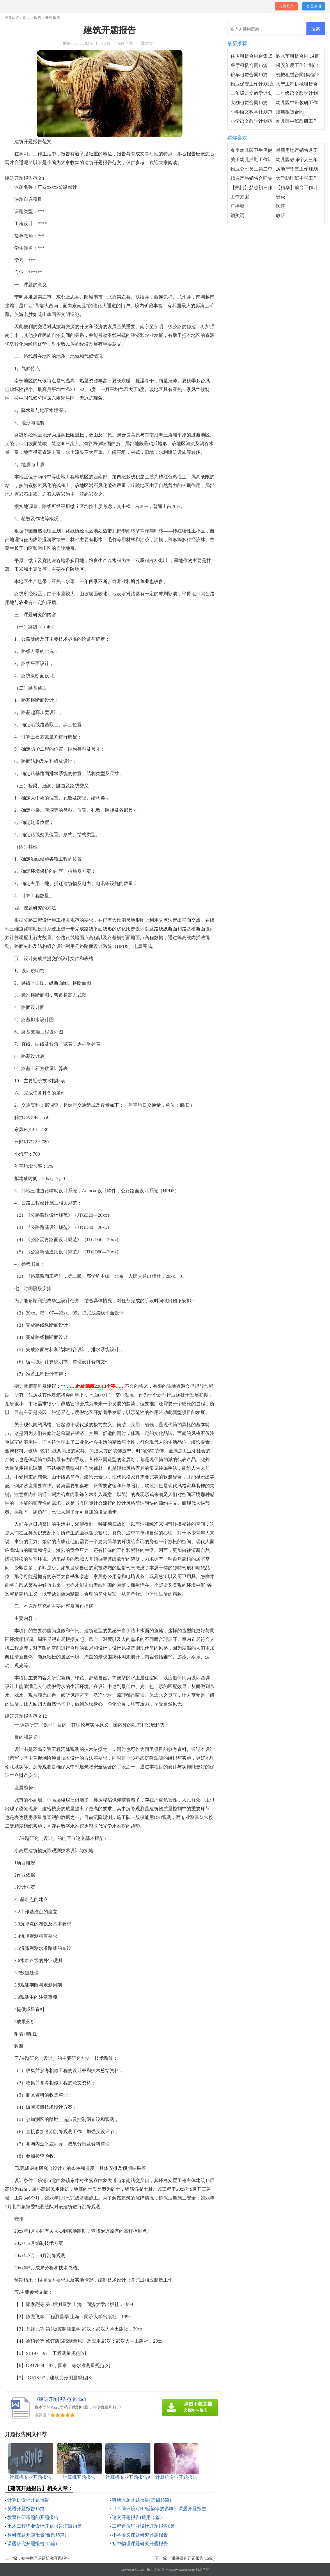  Describe the element at coordinates (140, 2543) in the screenshot. I see `初中物理课题研究开题报告` at that location.